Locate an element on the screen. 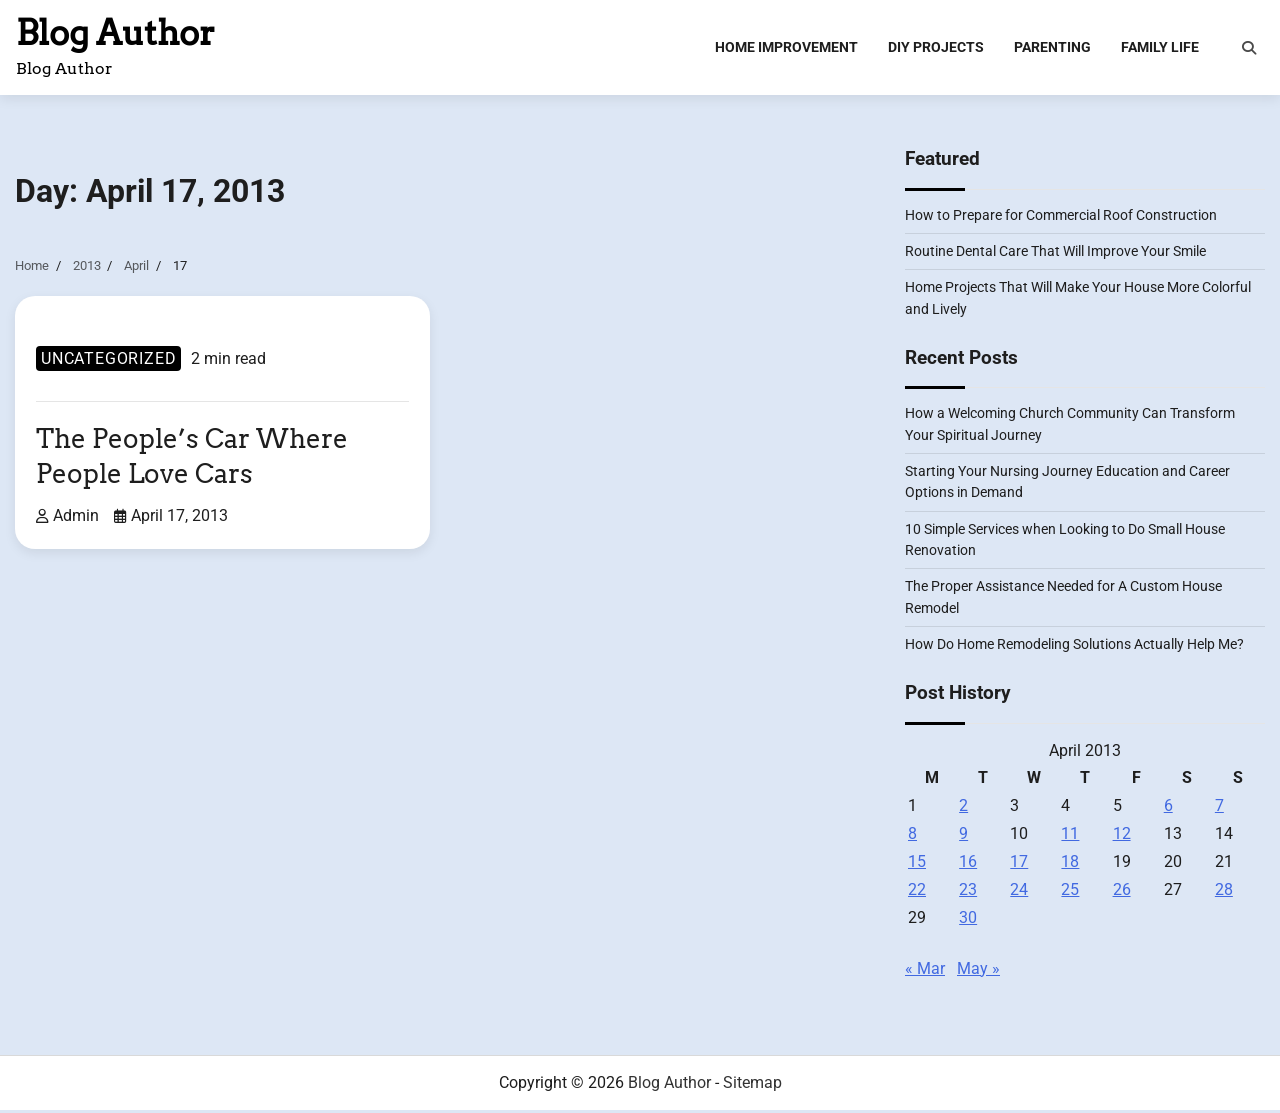 This screenshot has height=1113, width=1280. May » is located at coordinates (978, 971).